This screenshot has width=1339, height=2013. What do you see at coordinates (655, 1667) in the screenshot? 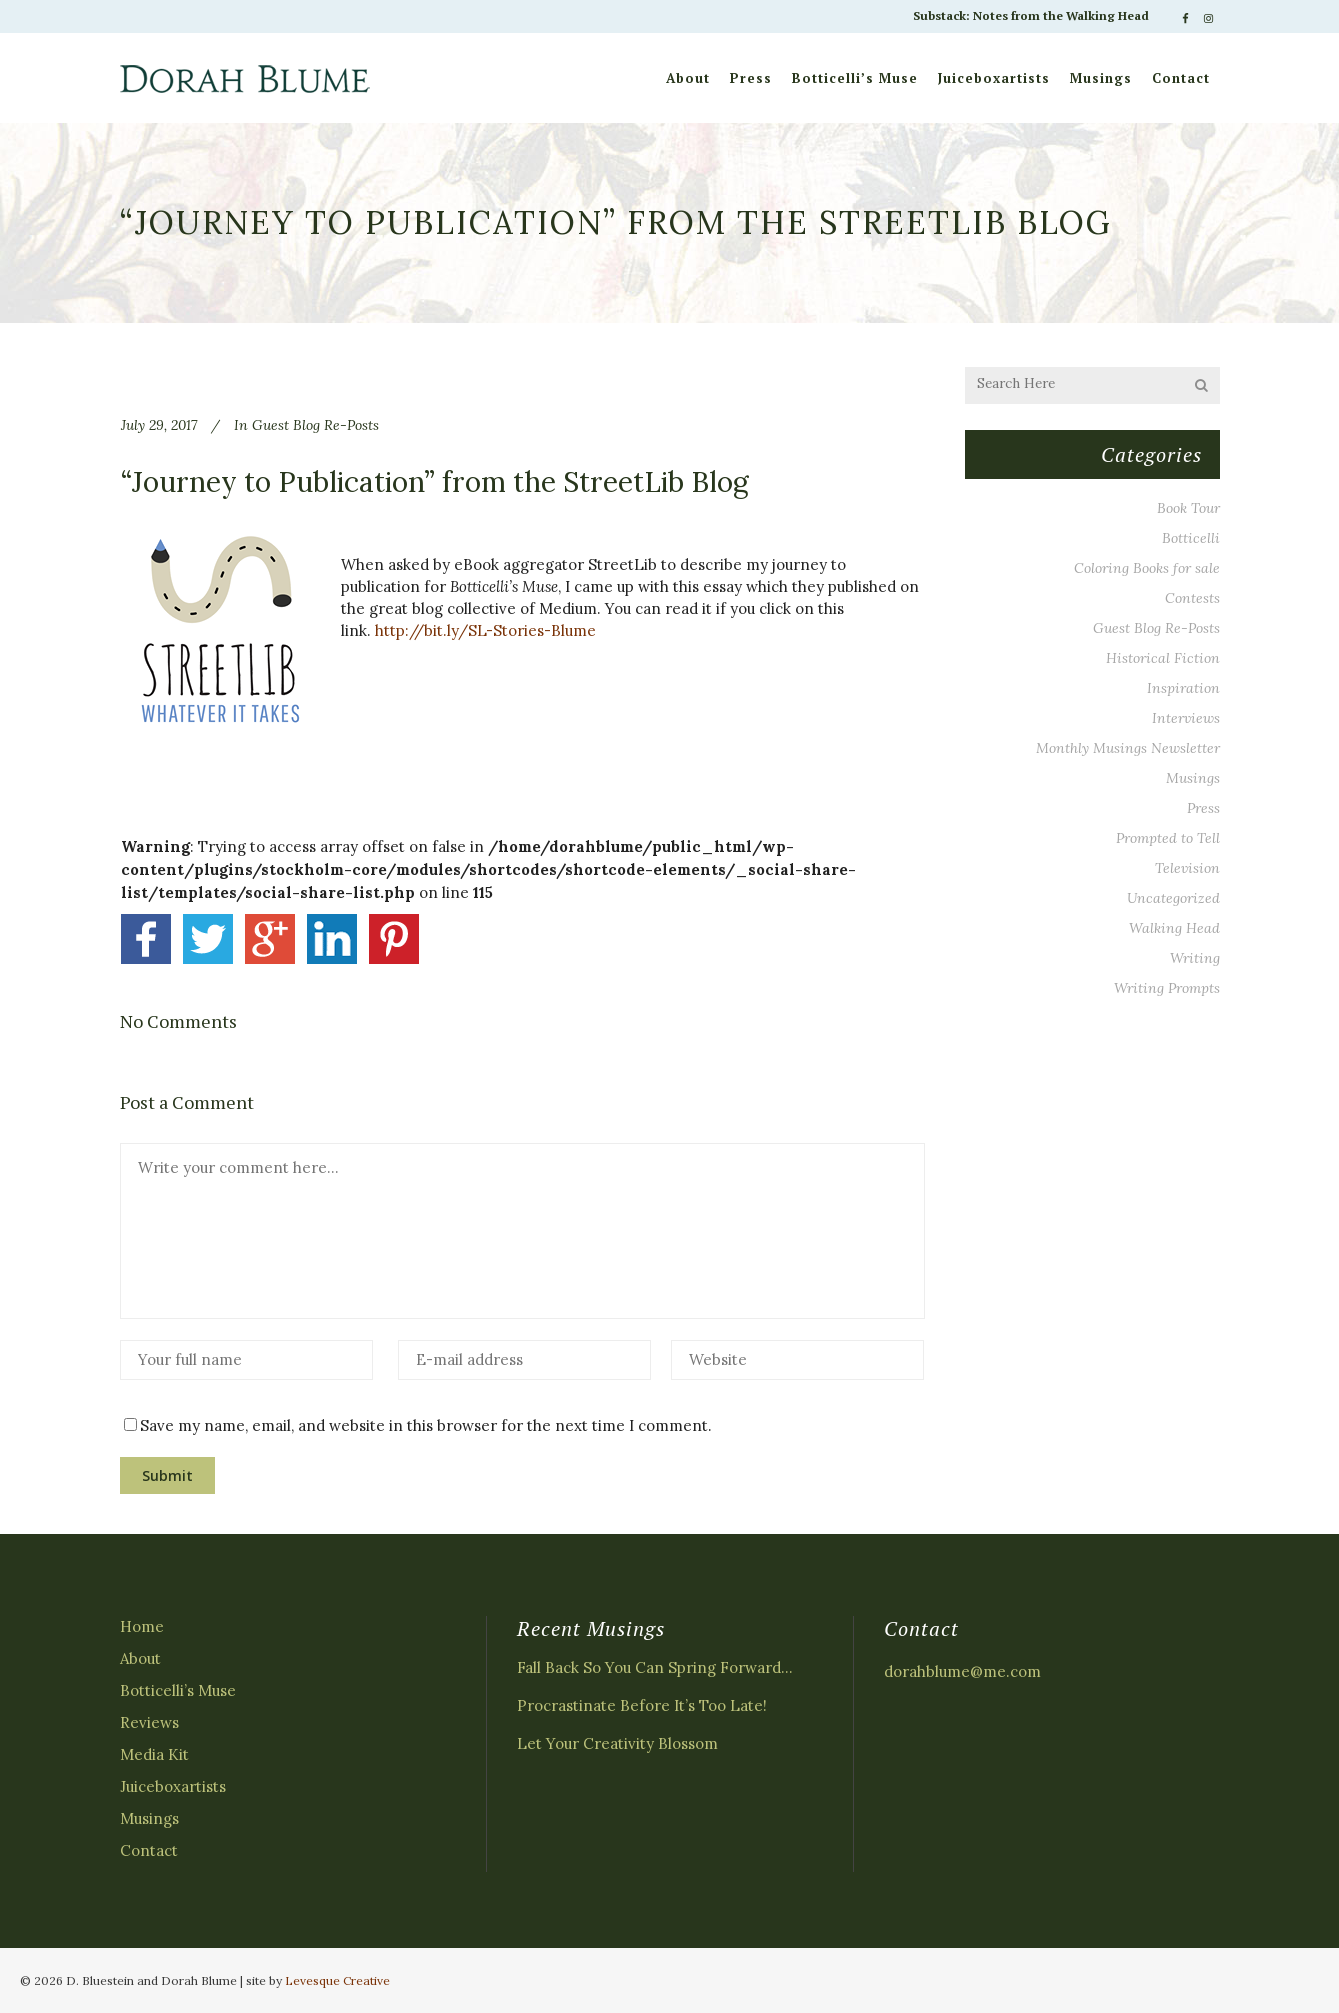
I see `Fall Back So You Can Spring Forward…` at bounding box center [655, 1667].